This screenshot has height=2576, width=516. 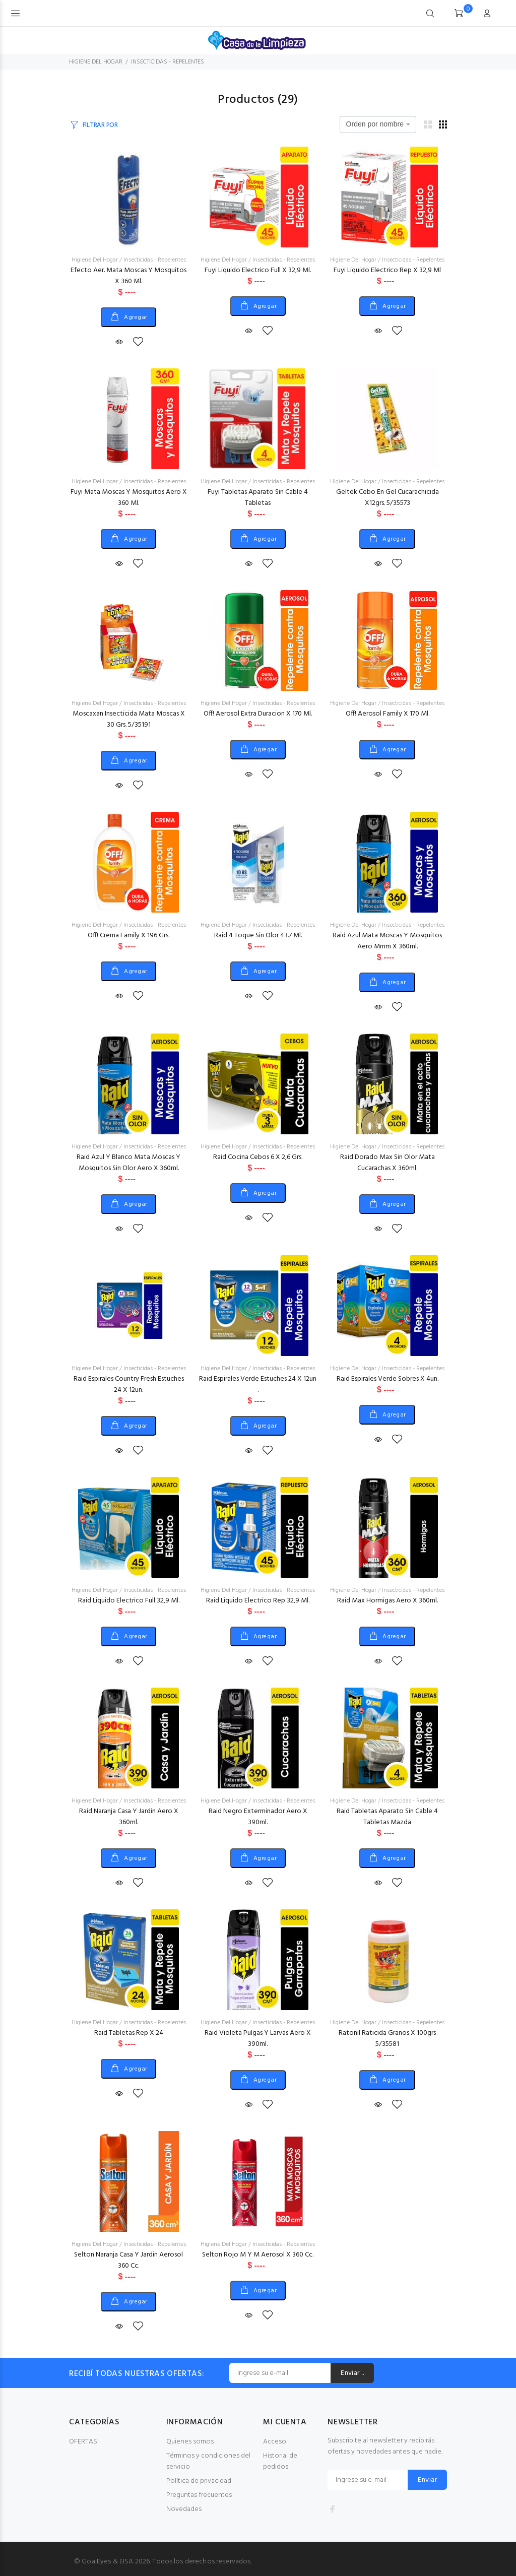 What do you see at coordinates (387, 1379) in the screenshot?
I see `Raid Espirales Verde Sobres X 4un.` at bounding box center [387, 1379].